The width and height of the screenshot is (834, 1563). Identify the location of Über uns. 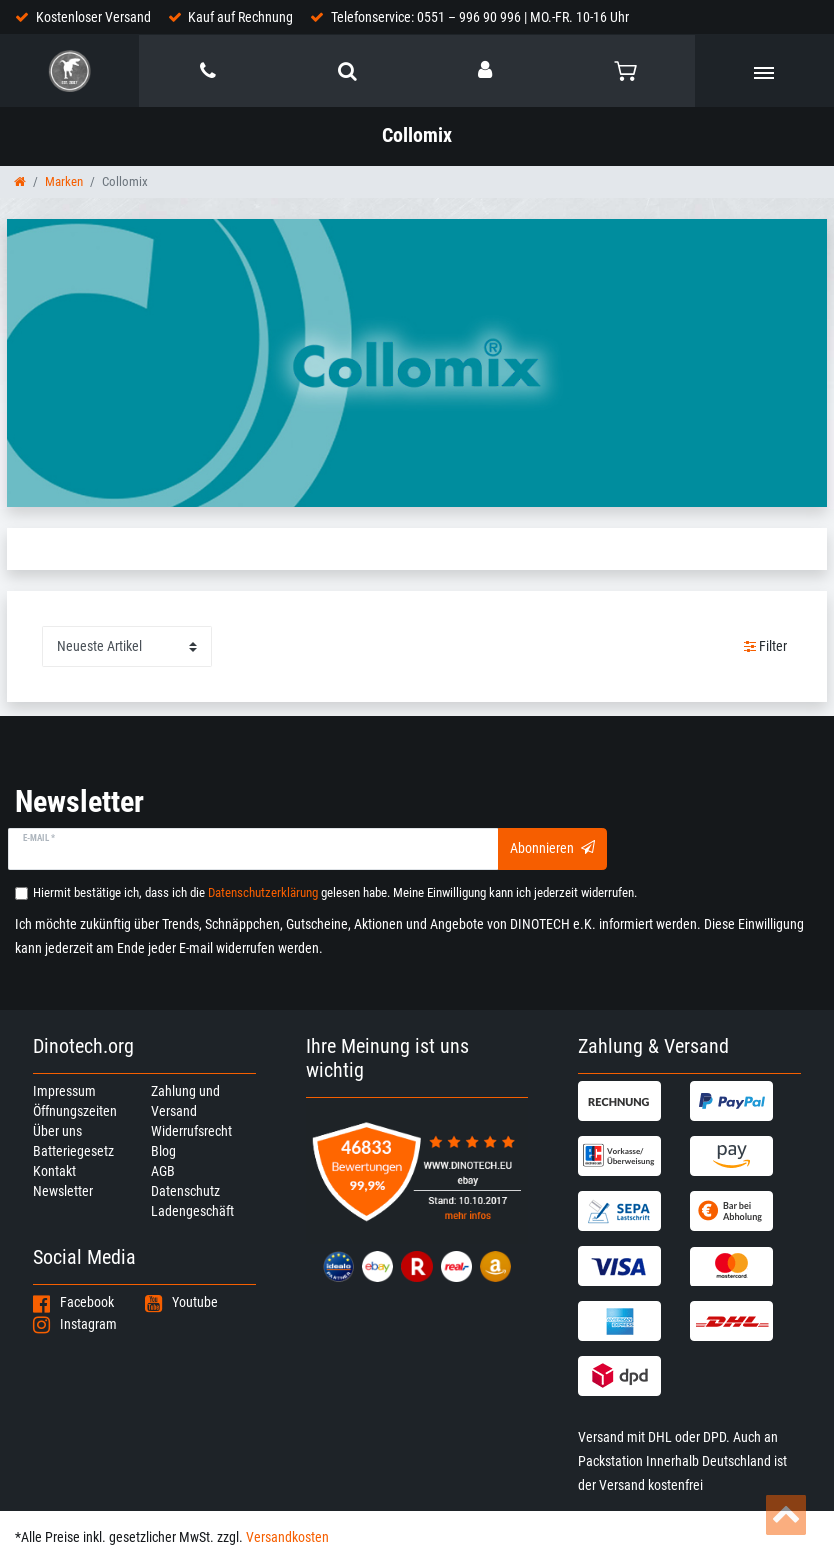
(57, 1131).